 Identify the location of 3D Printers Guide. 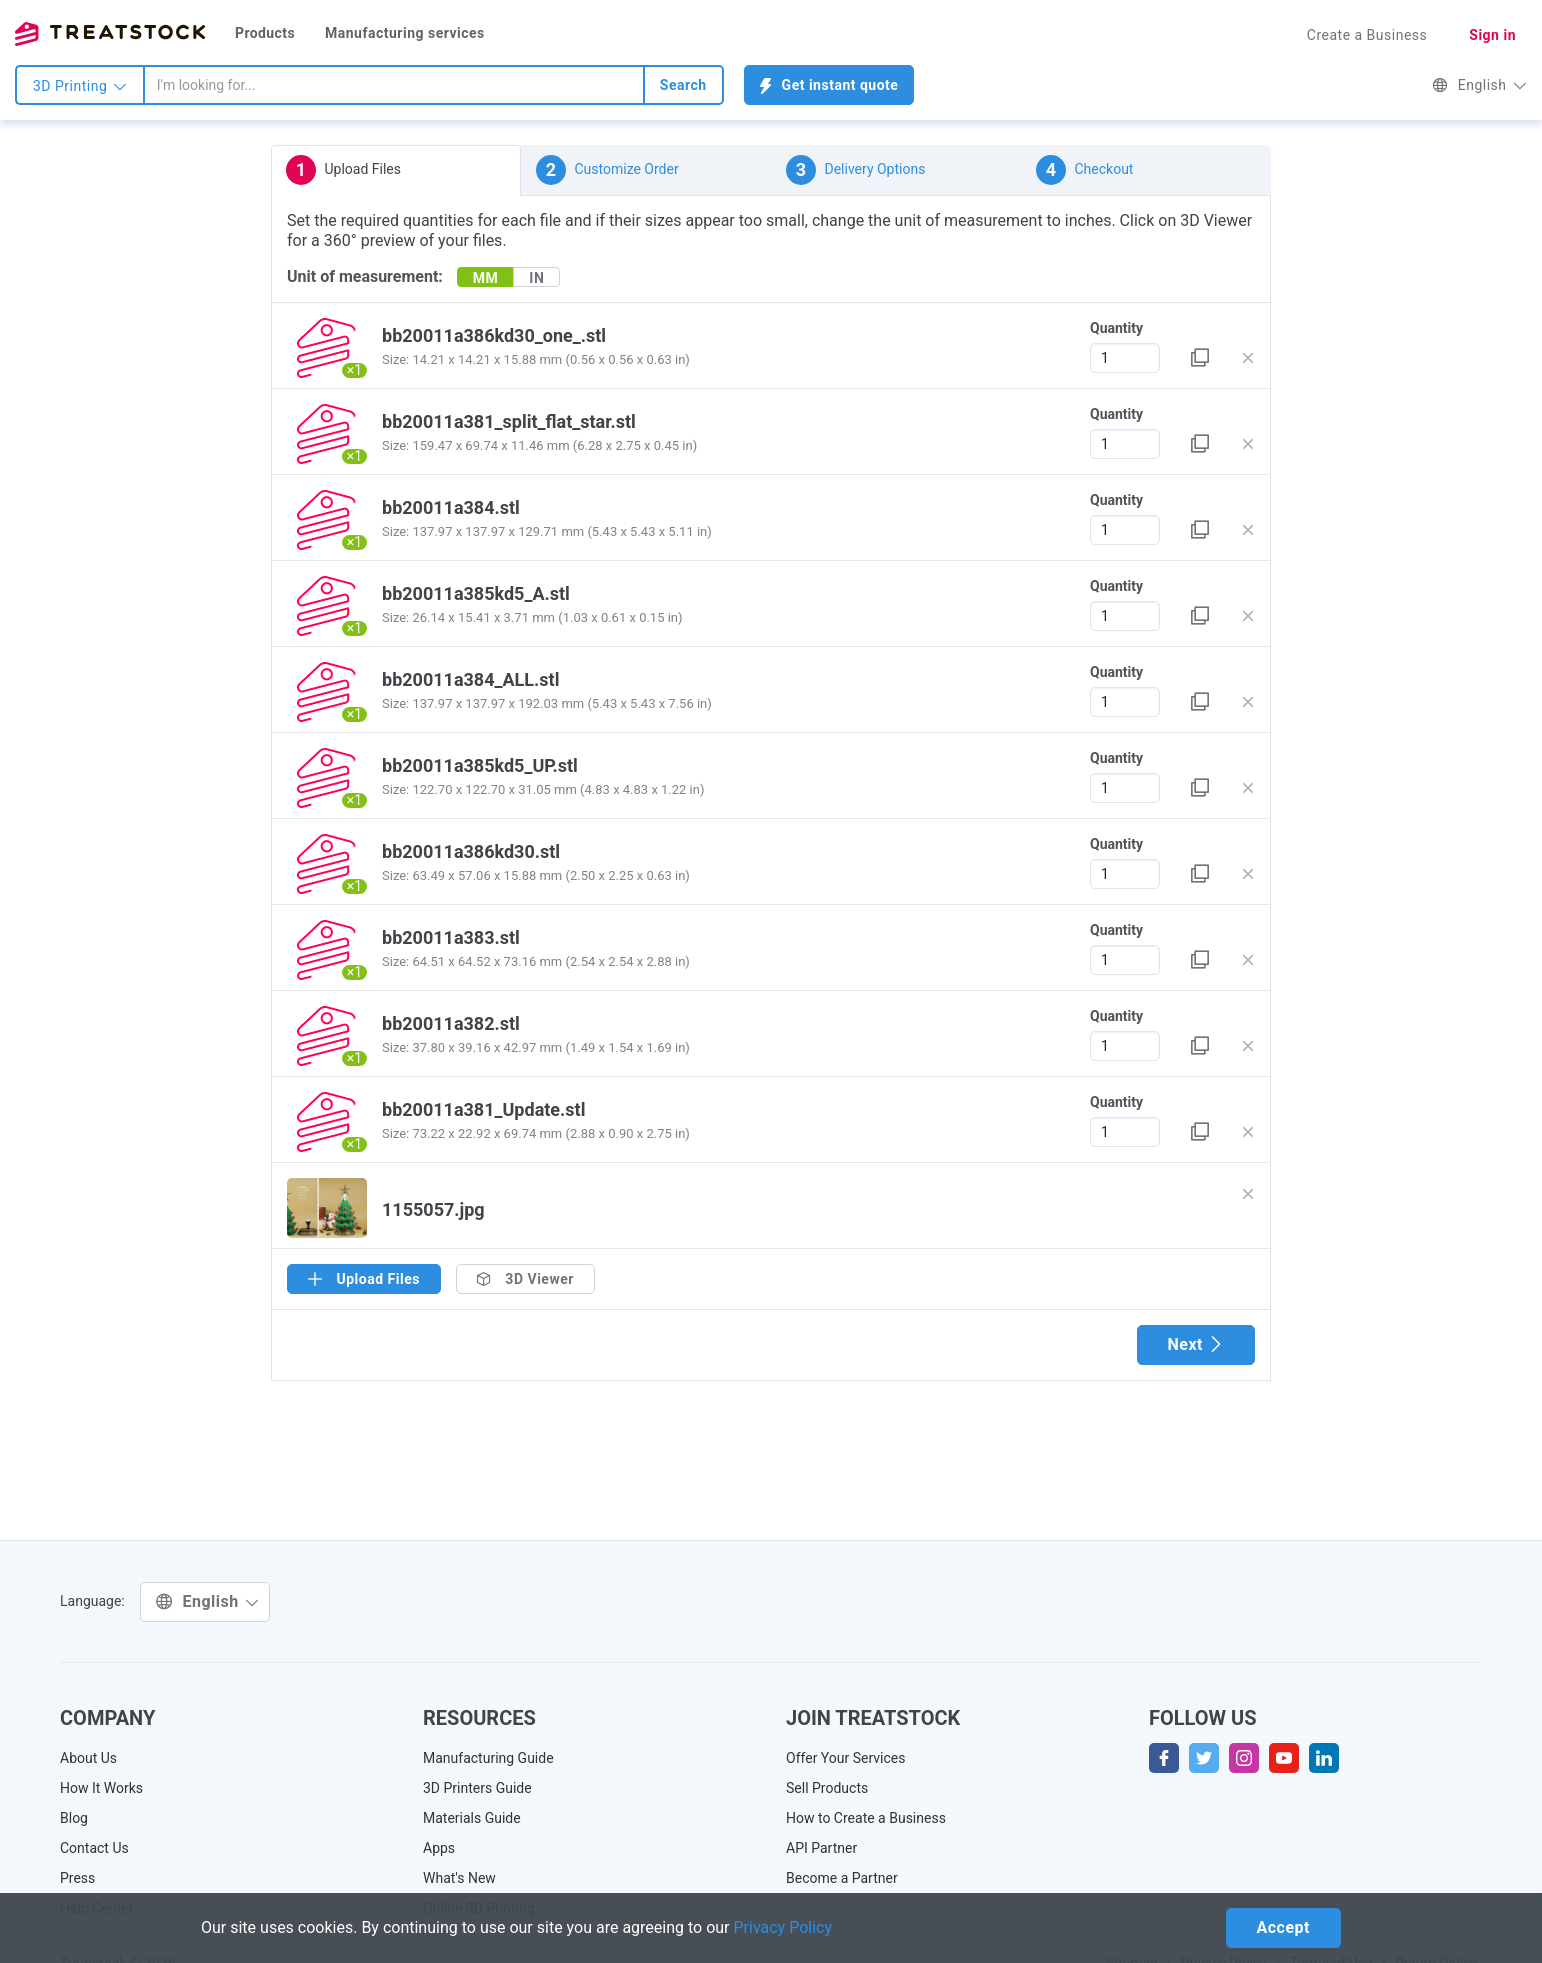
(477, 1788).